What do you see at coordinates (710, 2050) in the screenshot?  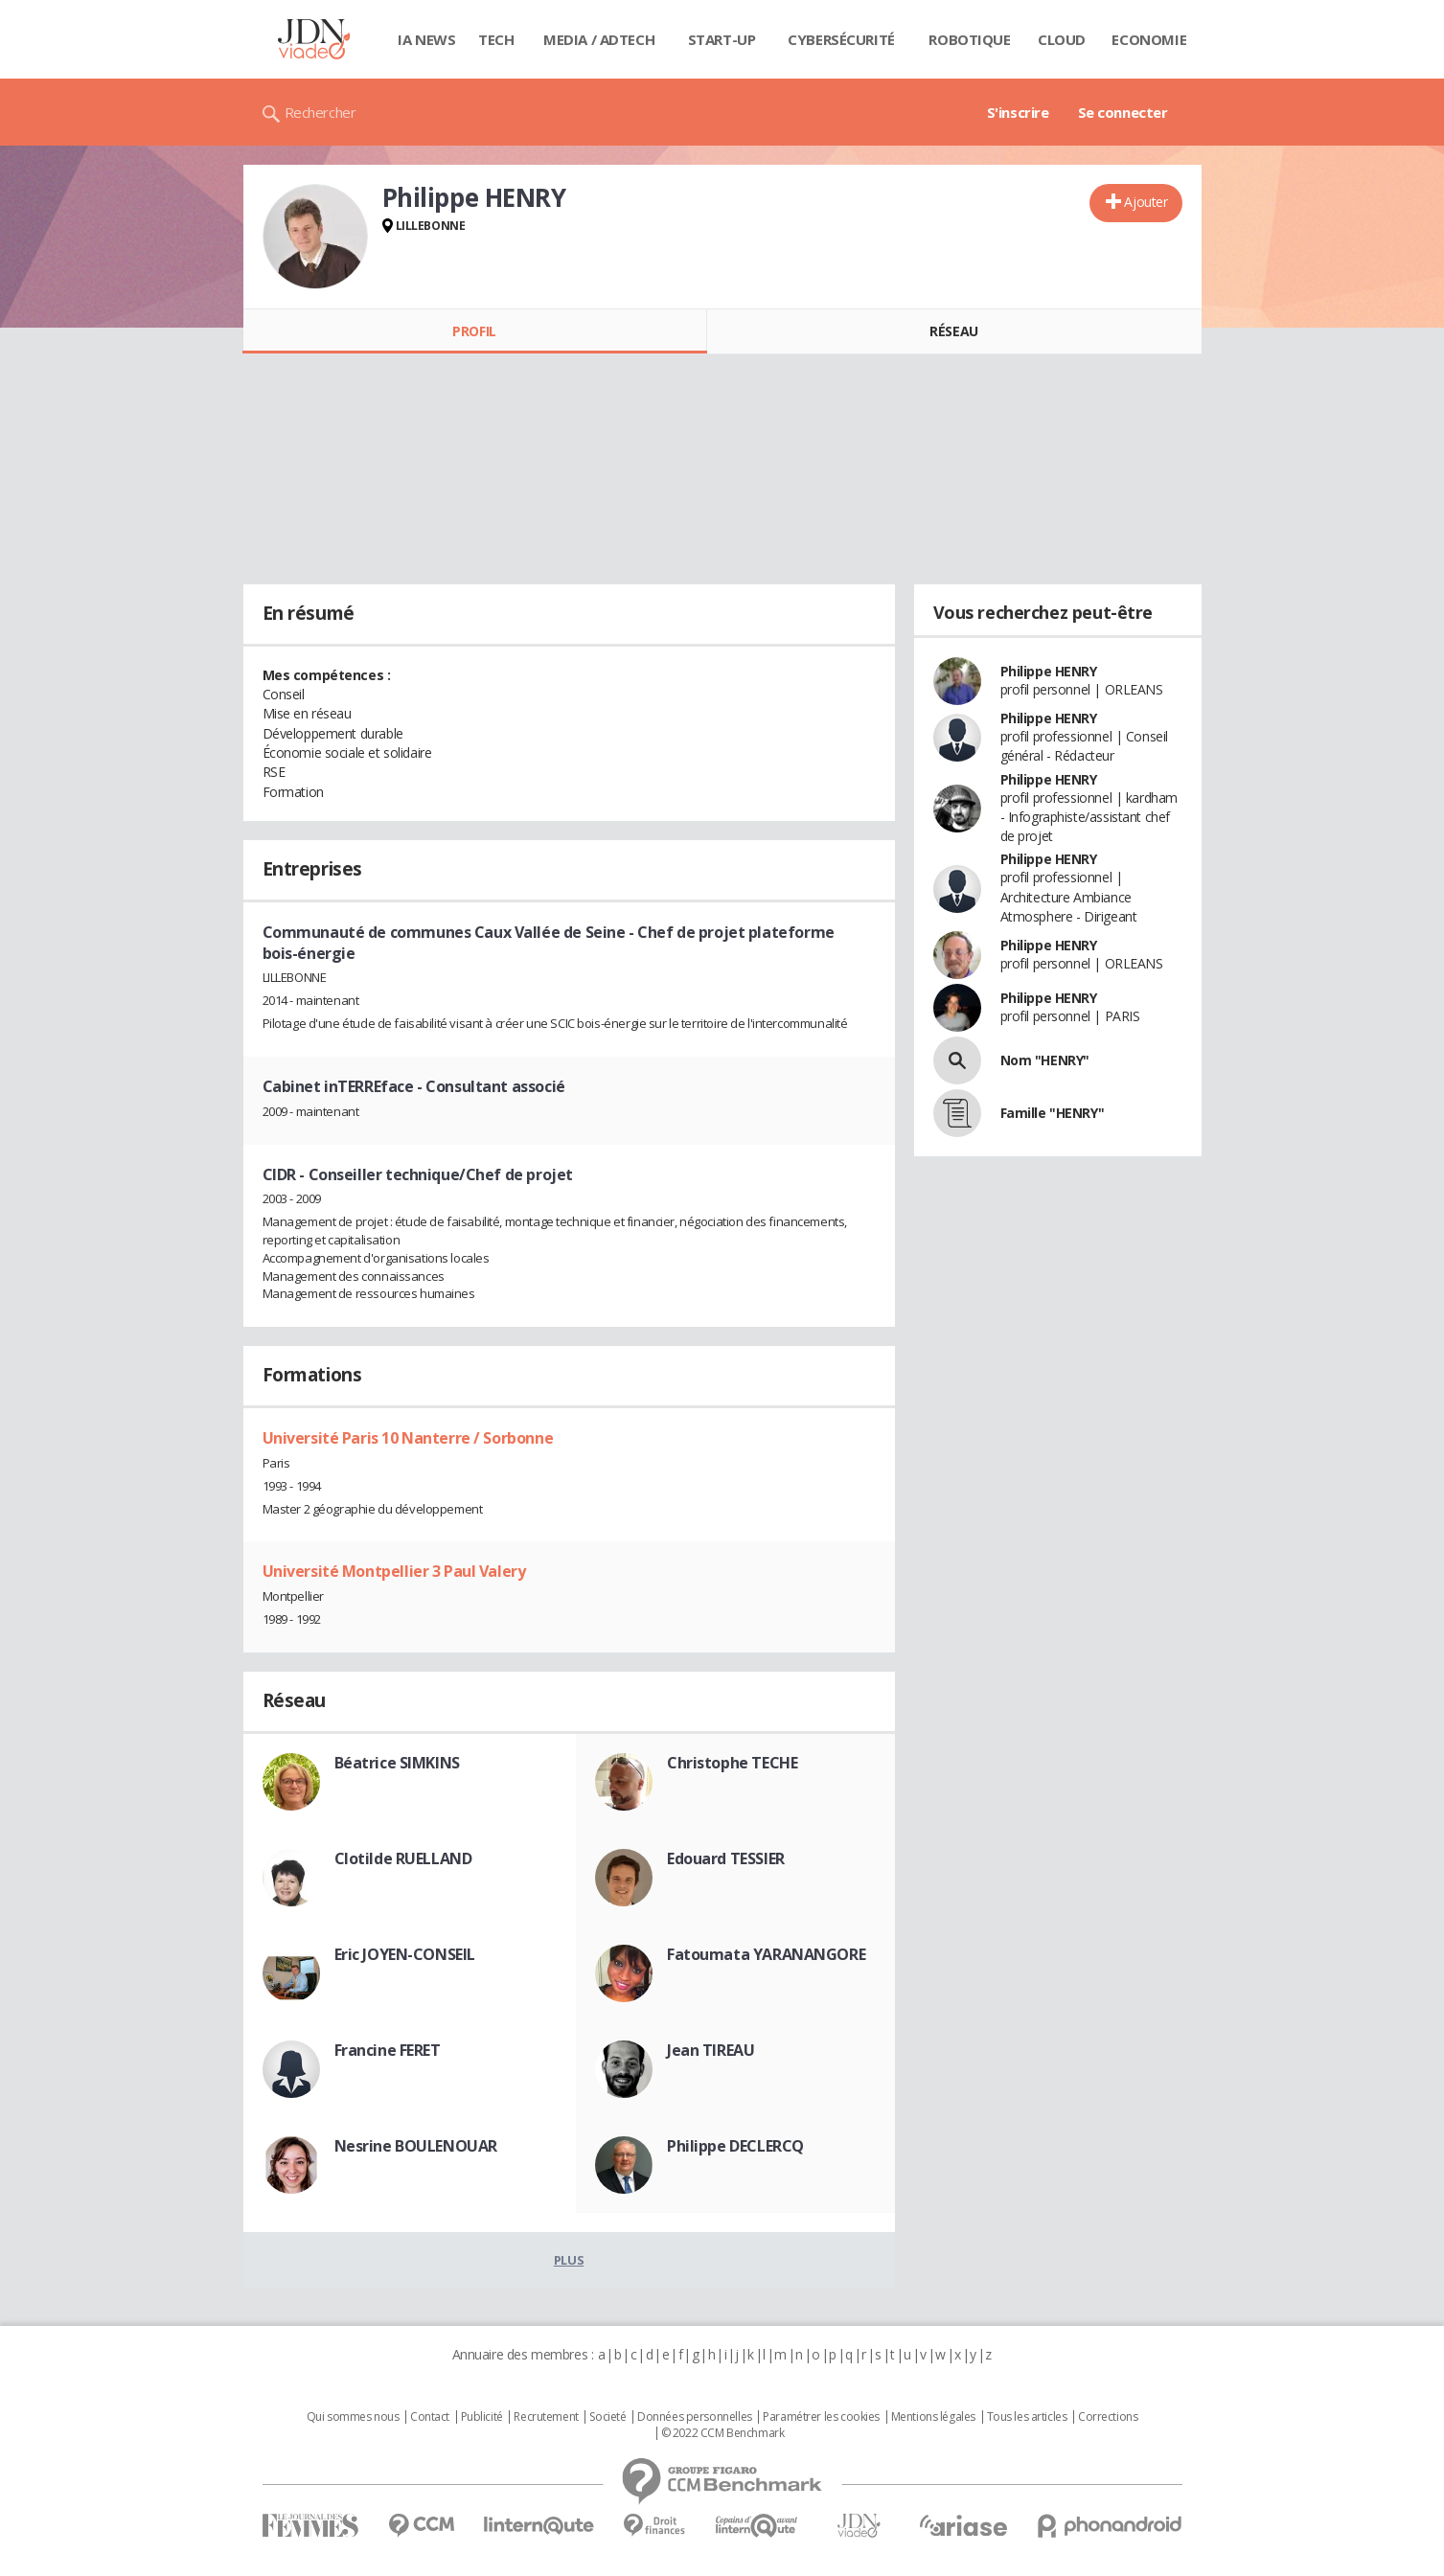 I see `Jean TIREAU` at bounding box center [710, 2050].